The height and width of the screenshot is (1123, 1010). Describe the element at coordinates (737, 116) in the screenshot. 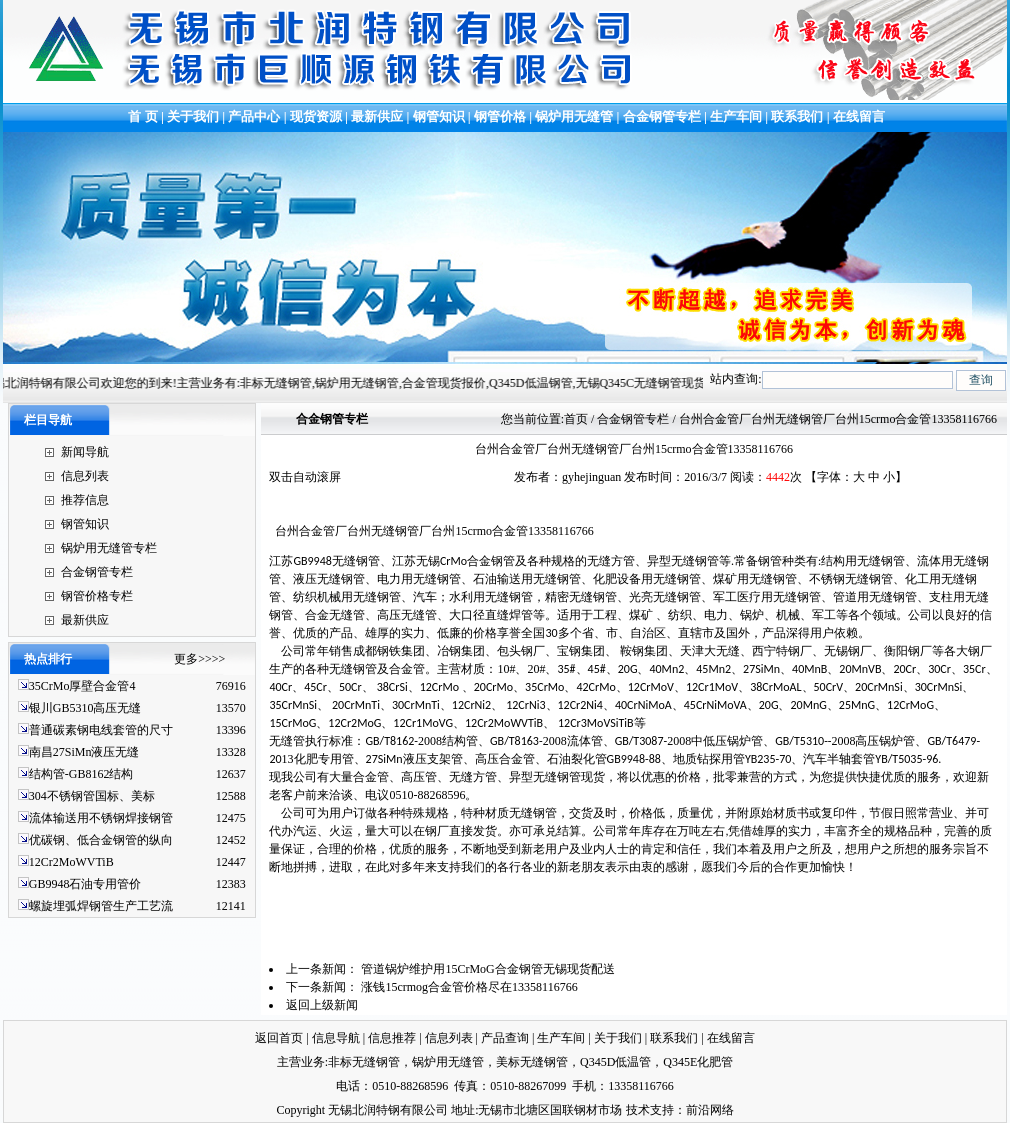

I see `生产车间` at that location.